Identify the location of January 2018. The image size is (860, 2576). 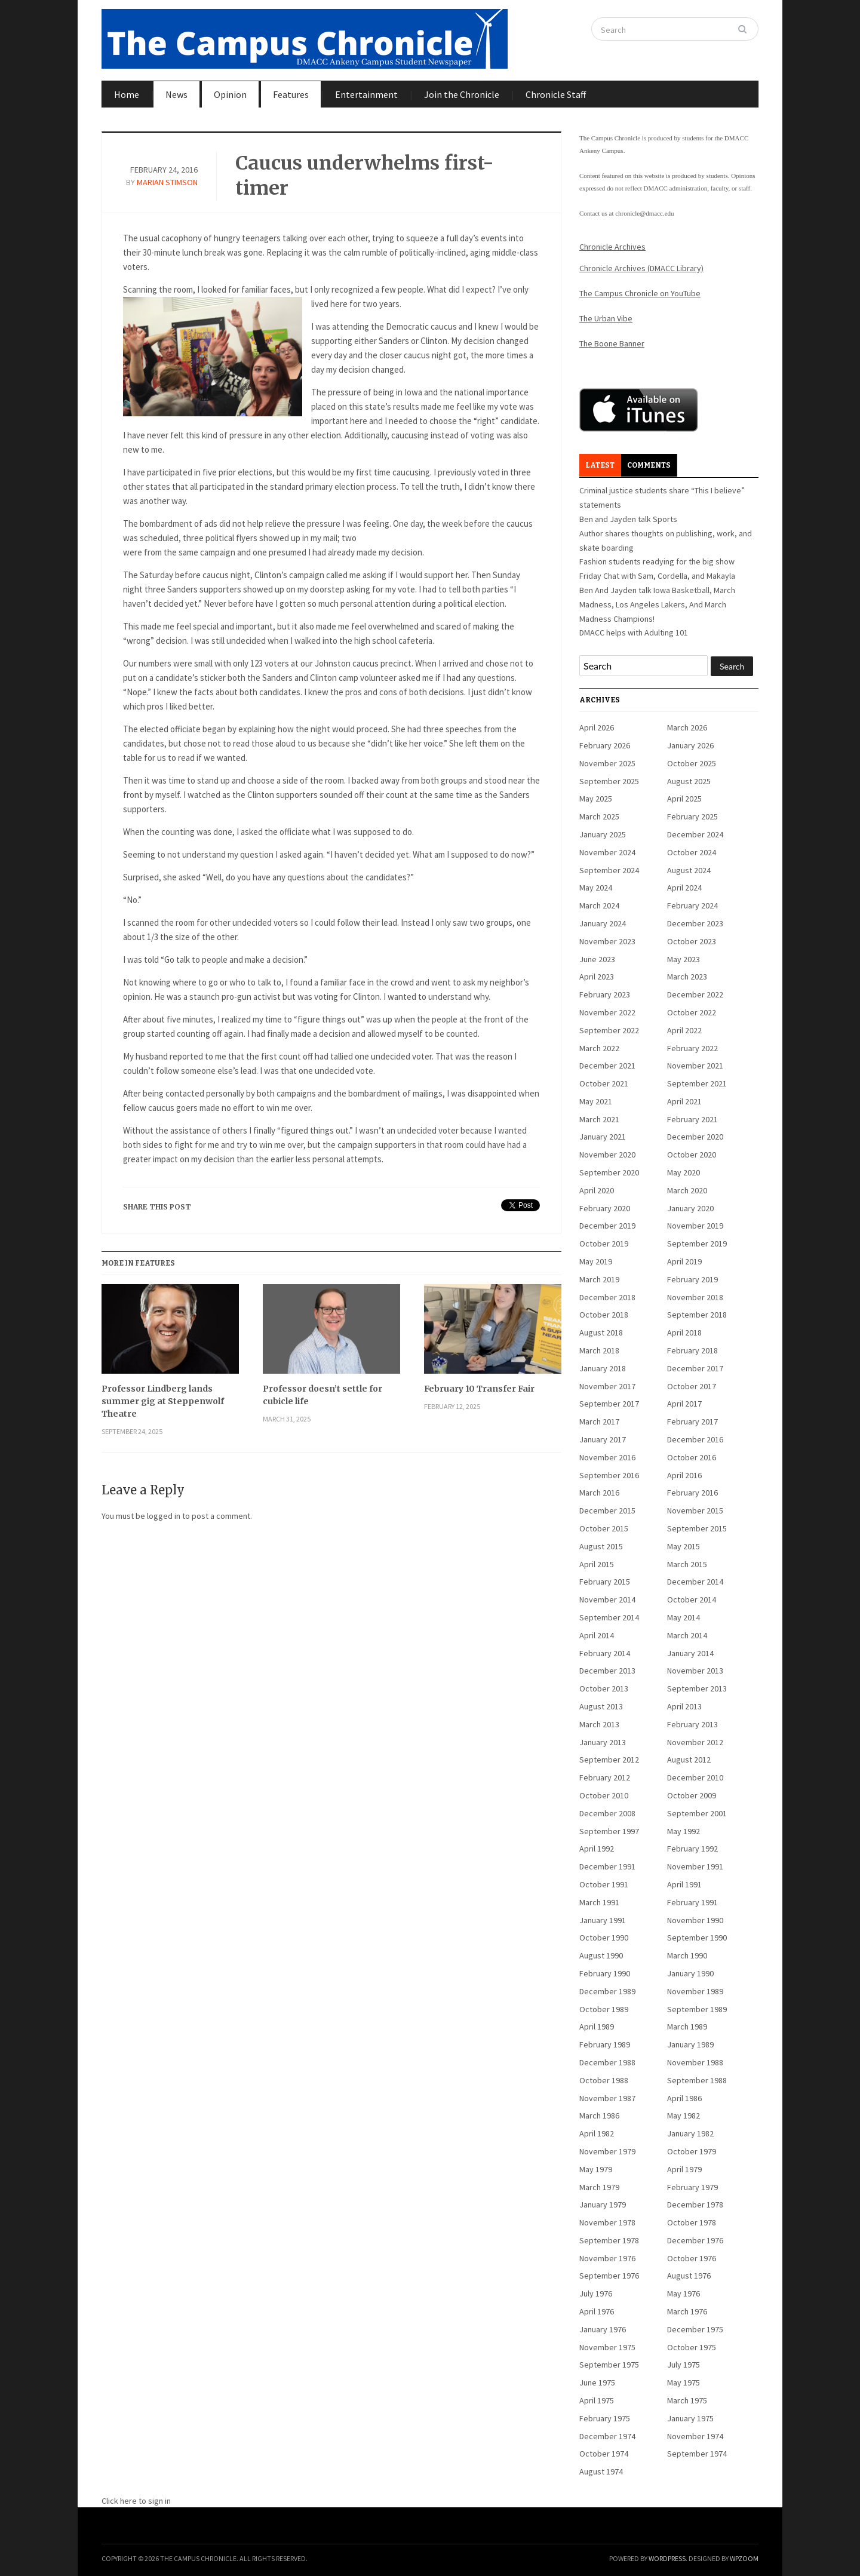
(602, 1368).